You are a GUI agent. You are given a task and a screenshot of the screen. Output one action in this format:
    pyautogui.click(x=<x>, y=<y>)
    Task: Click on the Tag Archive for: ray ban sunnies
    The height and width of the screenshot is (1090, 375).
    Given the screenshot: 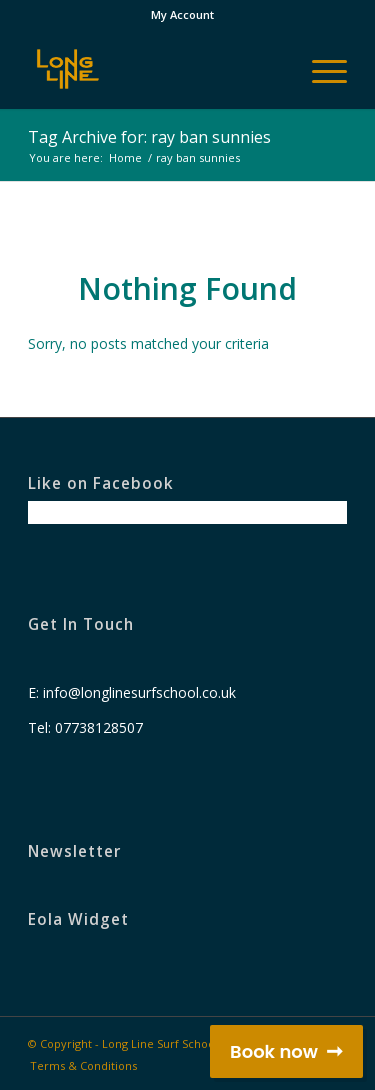 What is the action you would take?
    pyautogui.click(x=149, y=137)
    